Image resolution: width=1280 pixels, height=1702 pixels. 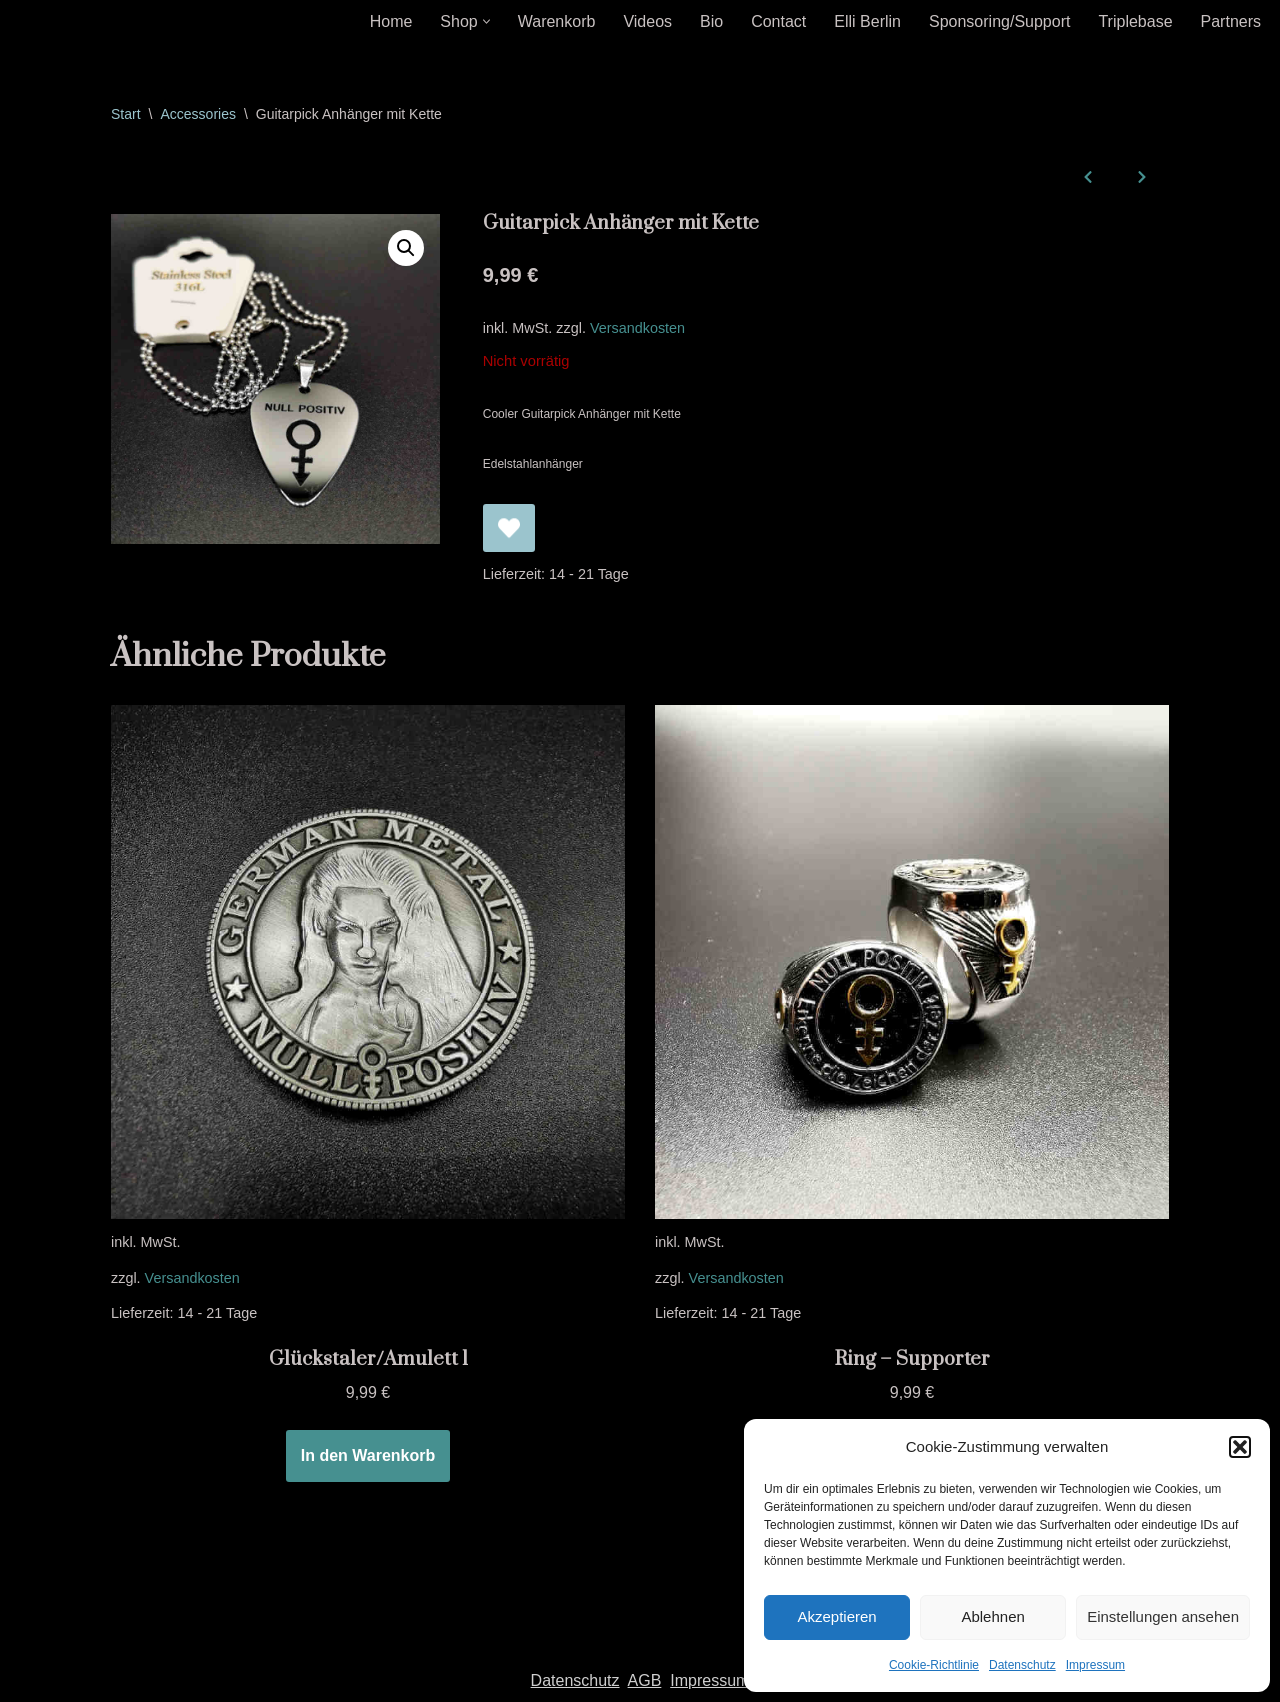 What do you see at coordinates (934, 1665) in the screenshot?
I see `Cookie-Richtlinie` at bounding box center [934, 1665].